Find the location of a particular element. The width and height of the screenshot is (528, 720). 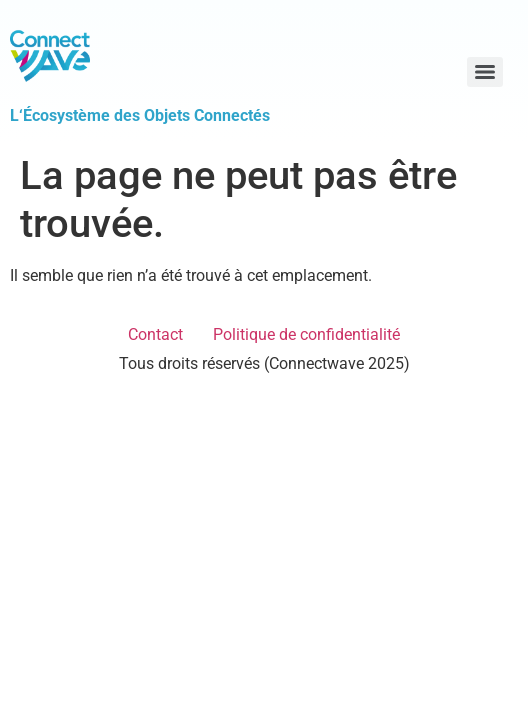

Politique de confidentialité is located at coordinates (306, 334).